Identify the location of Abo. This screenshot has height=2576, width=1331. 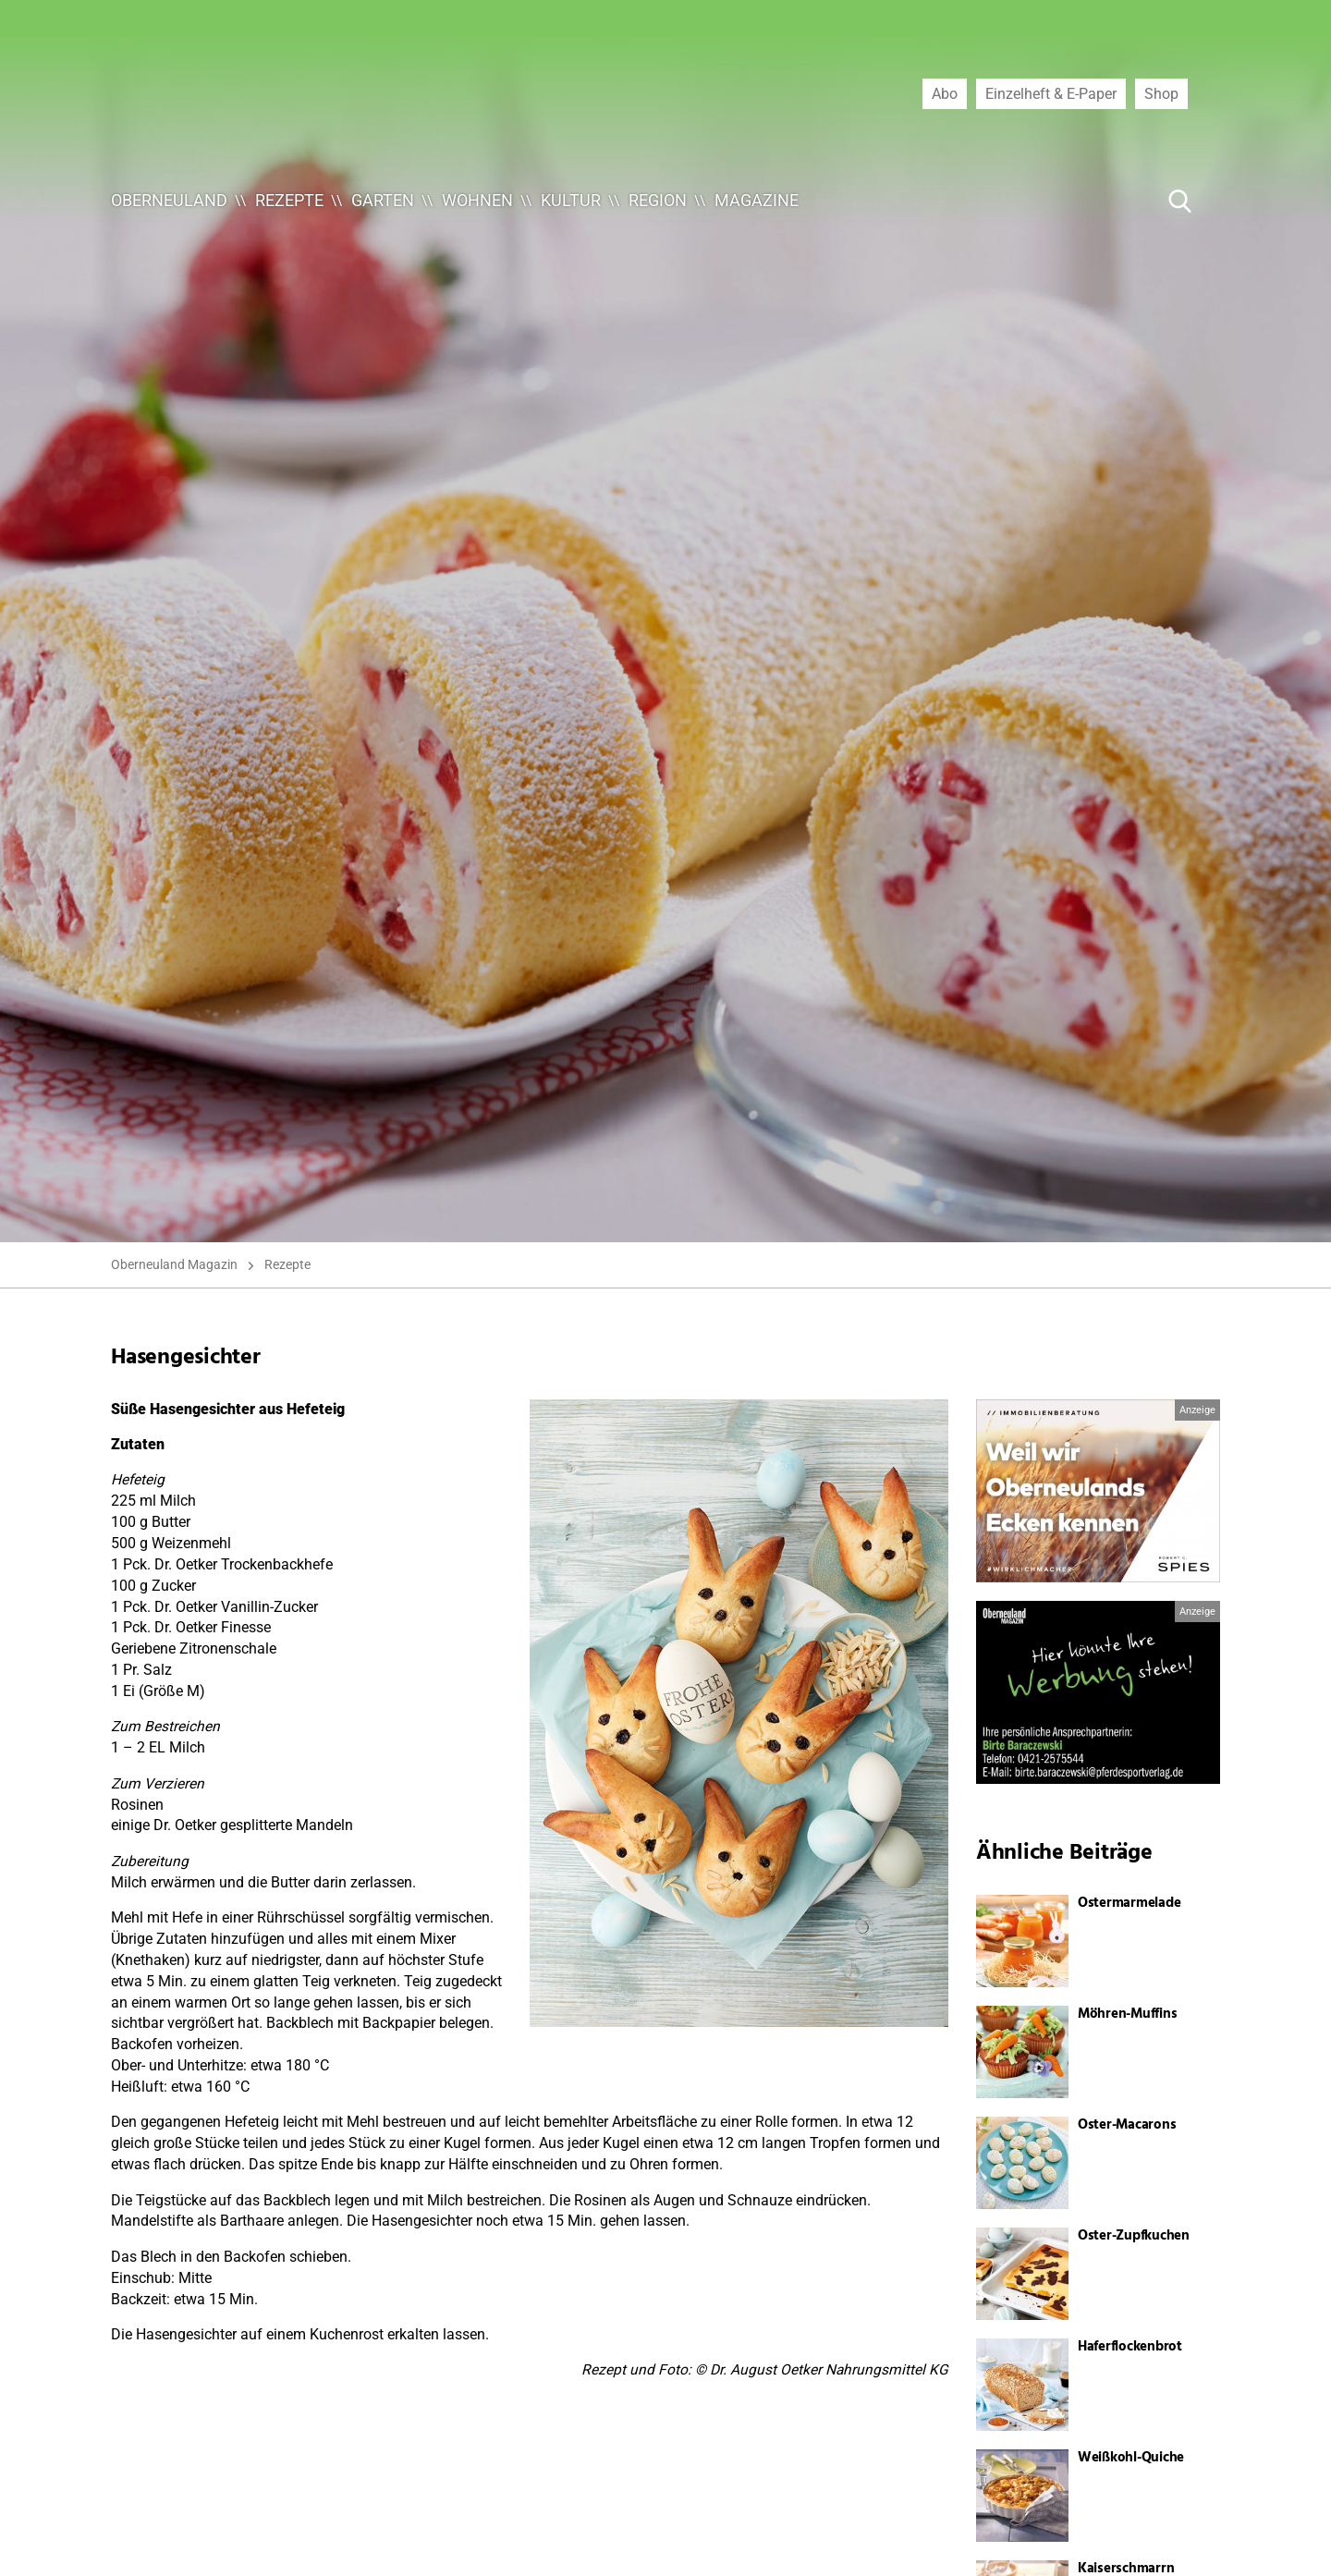
(945, 93).